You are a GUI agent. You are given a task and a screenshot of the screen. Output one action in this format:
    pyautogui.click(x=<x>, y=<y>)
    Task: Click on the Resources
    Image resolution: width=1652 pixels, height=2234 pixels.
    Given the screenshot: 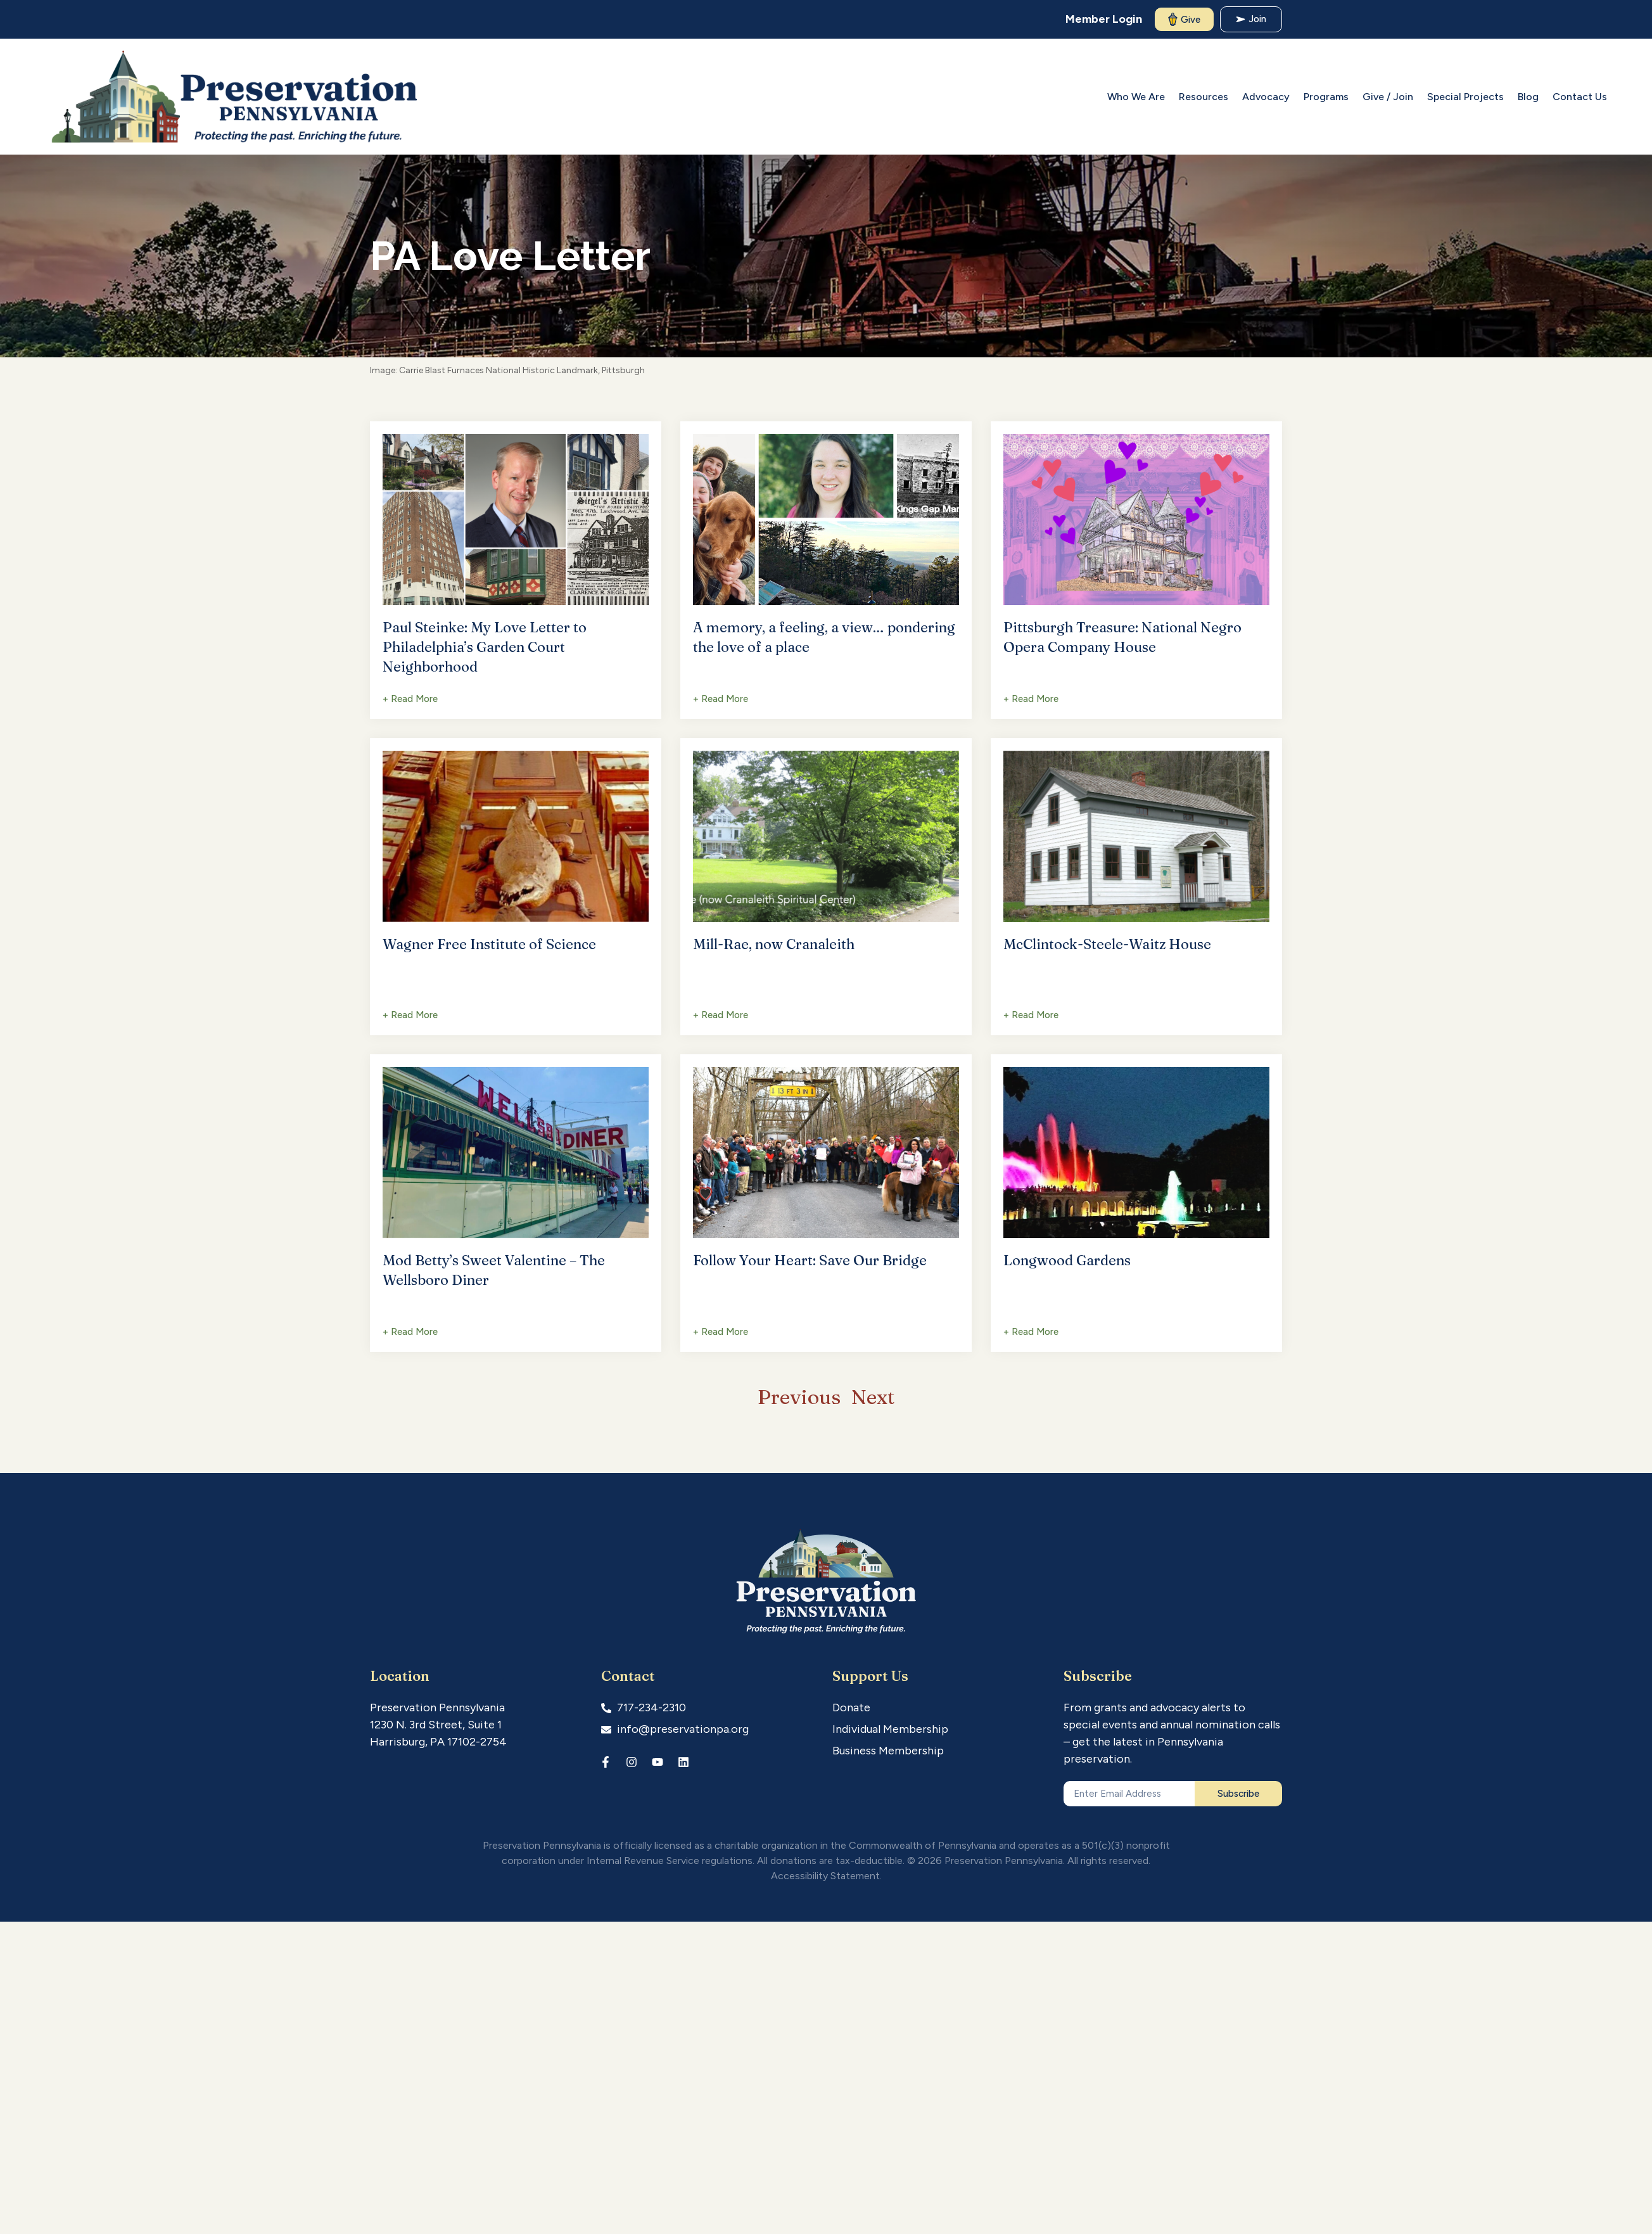 What is the action you would take?
    pyautogui.click(x=1203, y=97)
    